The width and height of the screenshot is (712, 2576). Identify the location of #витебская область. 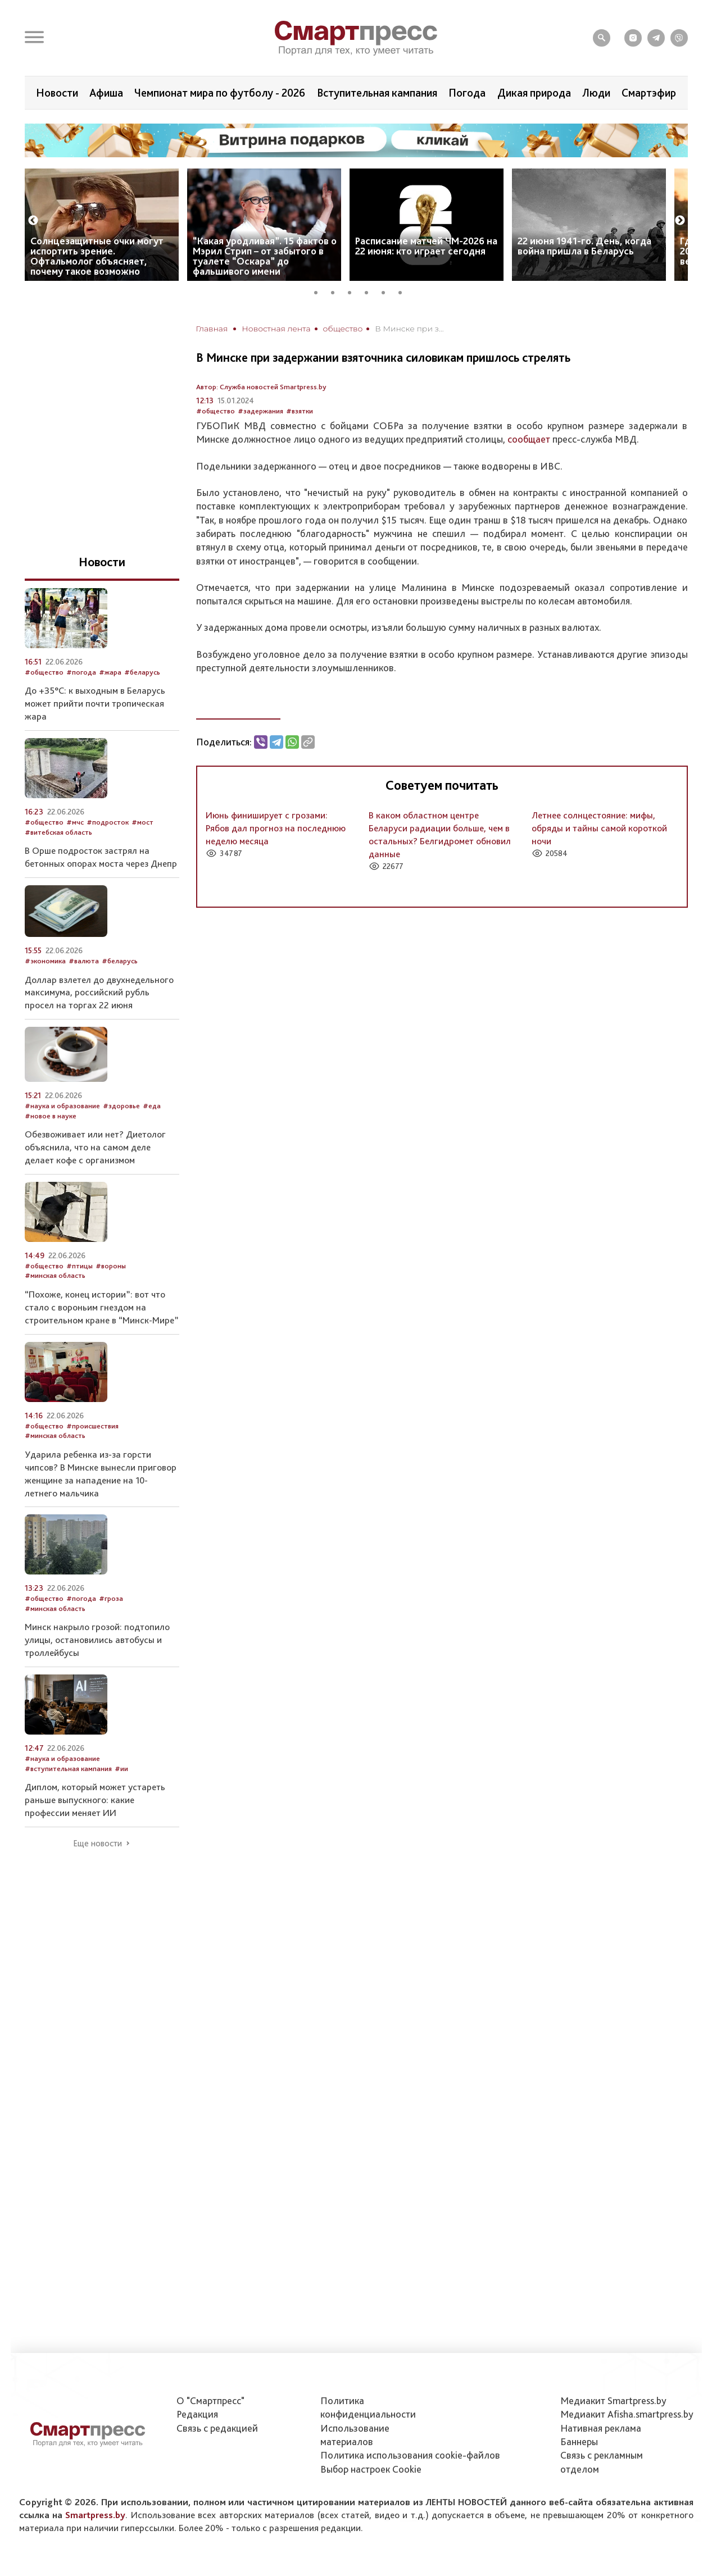
(58, 832).